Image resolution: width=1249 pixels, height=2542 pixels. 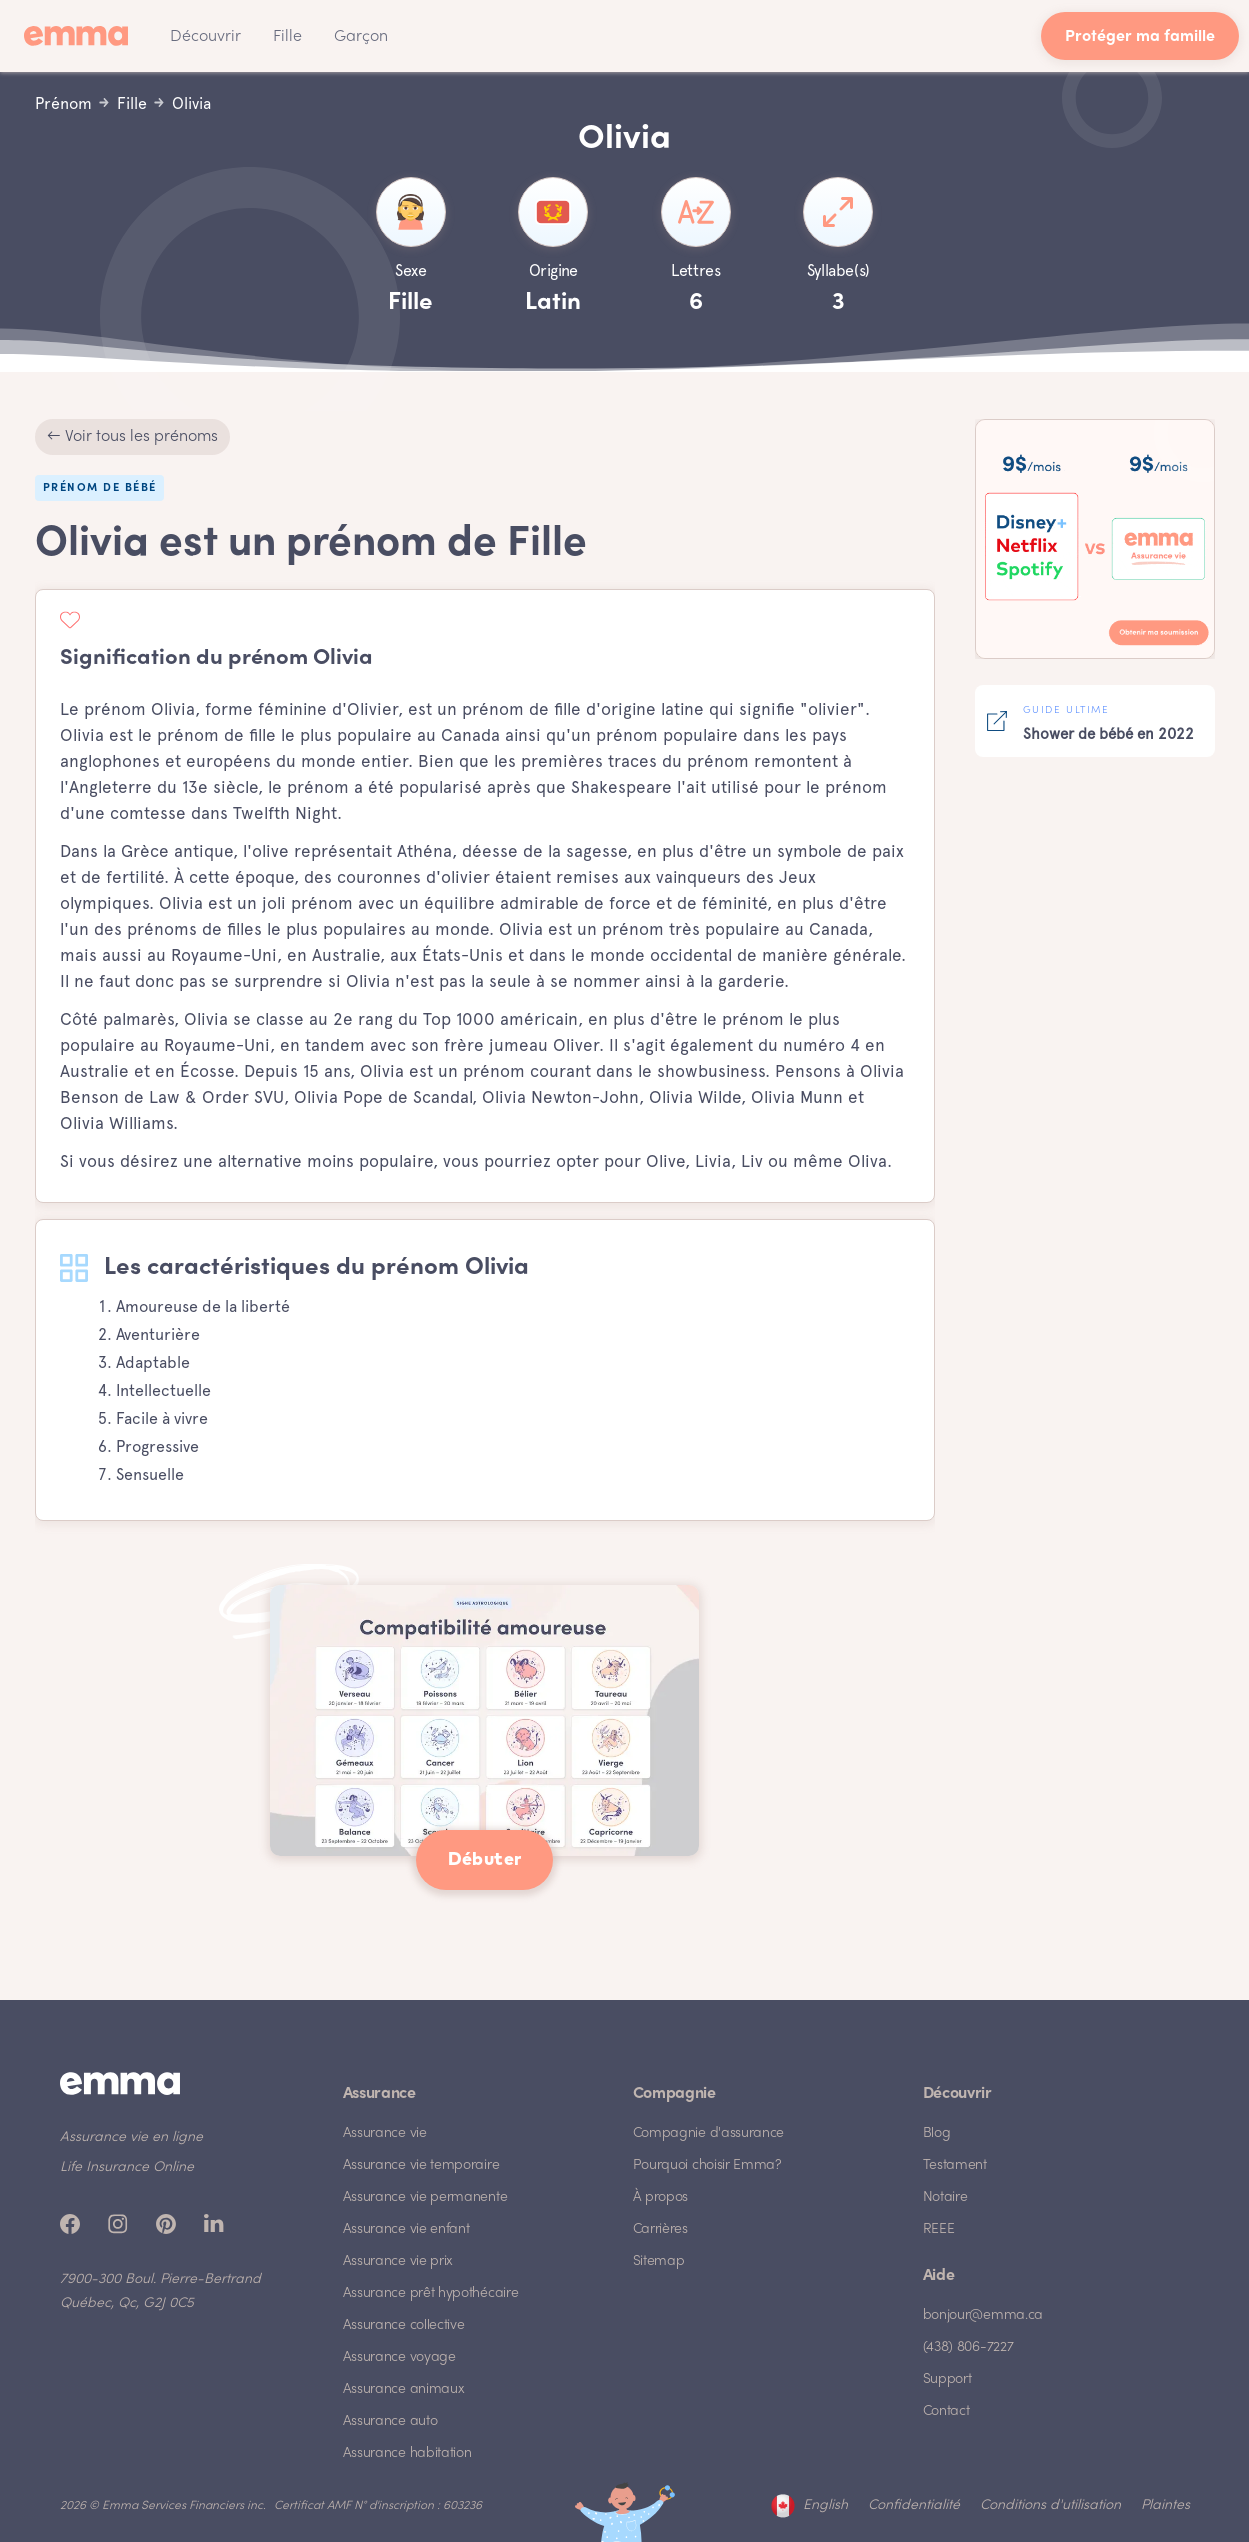 What do you see at coordinates (421, 2165) in the screenshot?
I see `Assurance vie temporaire` at bounding box center [421, 2165].